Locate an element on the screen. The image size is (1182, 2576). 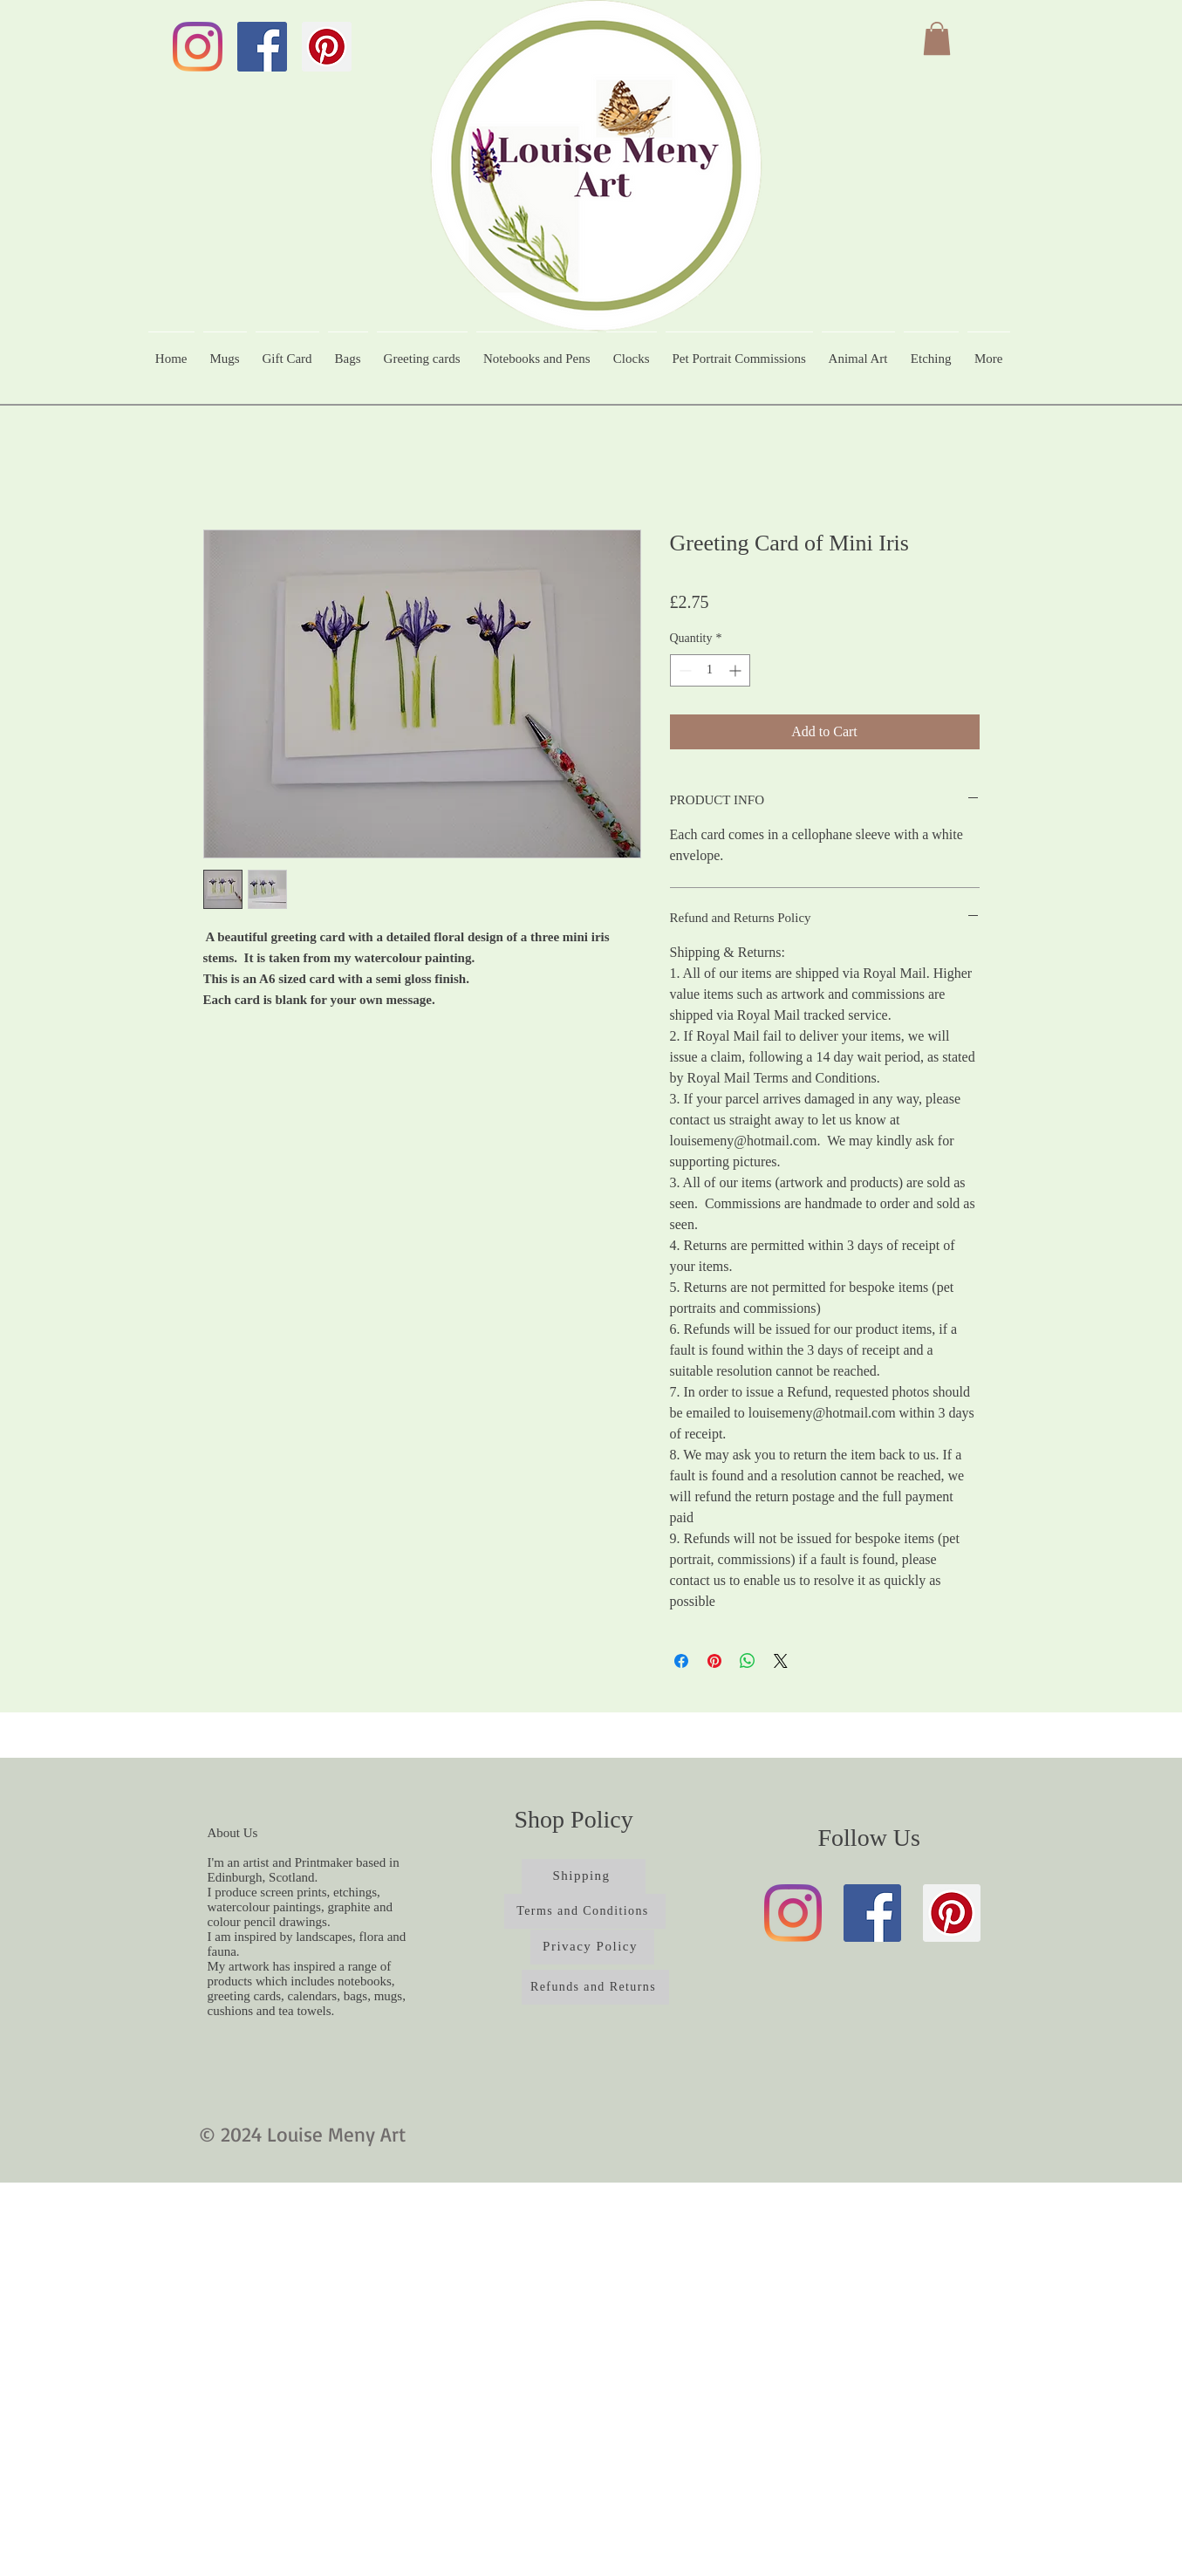
[button] is located at coordinates (937, 38).